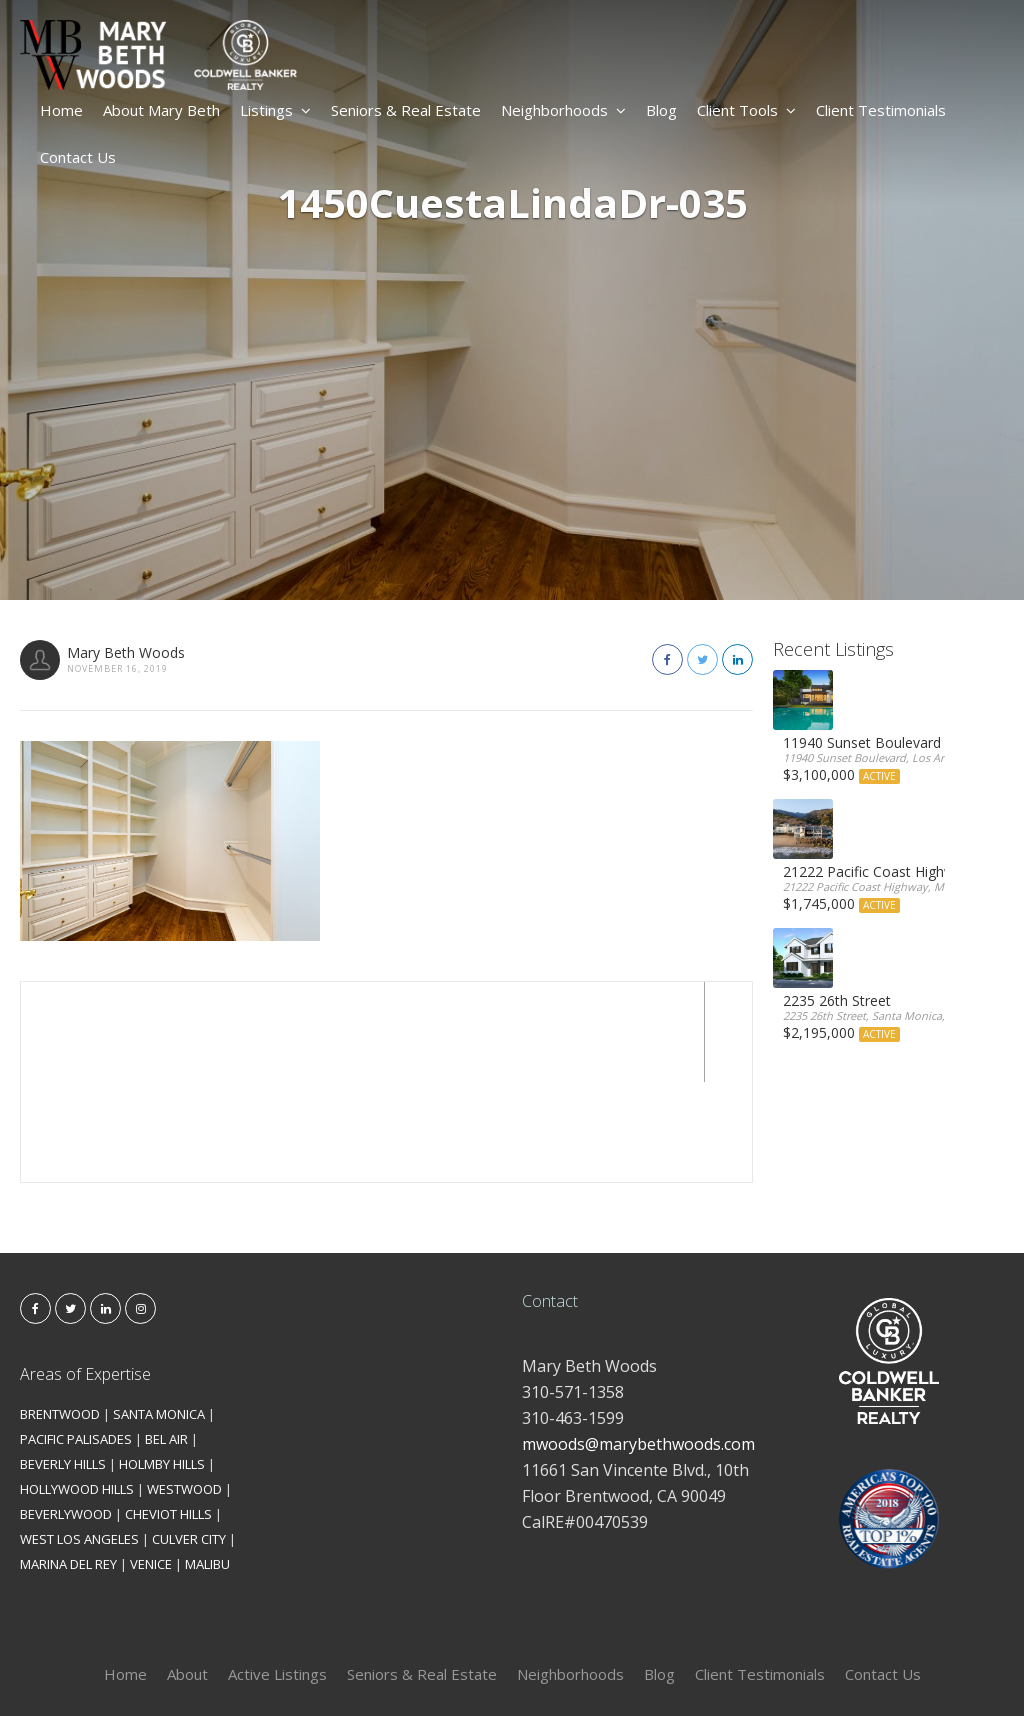  What do you see at coordinates (207, 1464) in the screenshot?
I see `MALIBU` at bounding box center [207, 1464].